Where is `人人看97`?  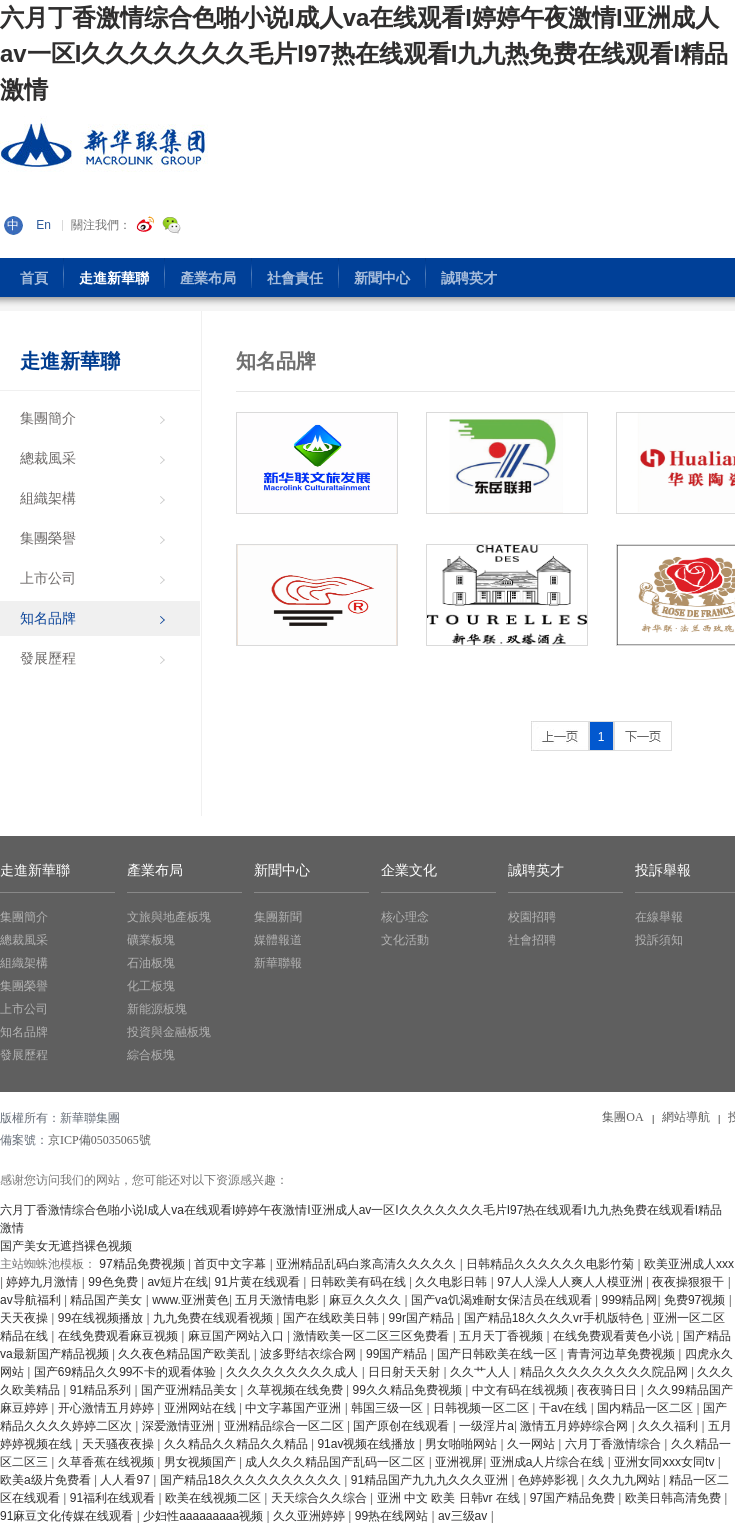
人人看97 is located at coordinates (126, 1480).